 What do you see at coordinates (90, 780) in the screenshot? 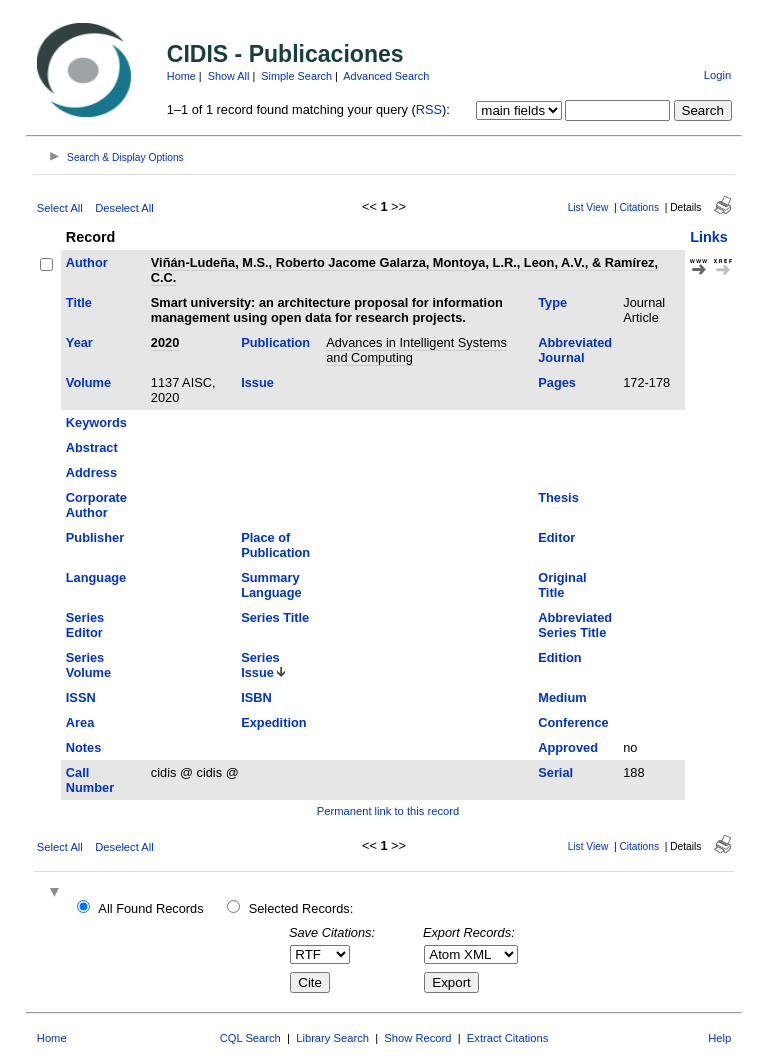
I see `Call Number` at bounding box center [90, 780].